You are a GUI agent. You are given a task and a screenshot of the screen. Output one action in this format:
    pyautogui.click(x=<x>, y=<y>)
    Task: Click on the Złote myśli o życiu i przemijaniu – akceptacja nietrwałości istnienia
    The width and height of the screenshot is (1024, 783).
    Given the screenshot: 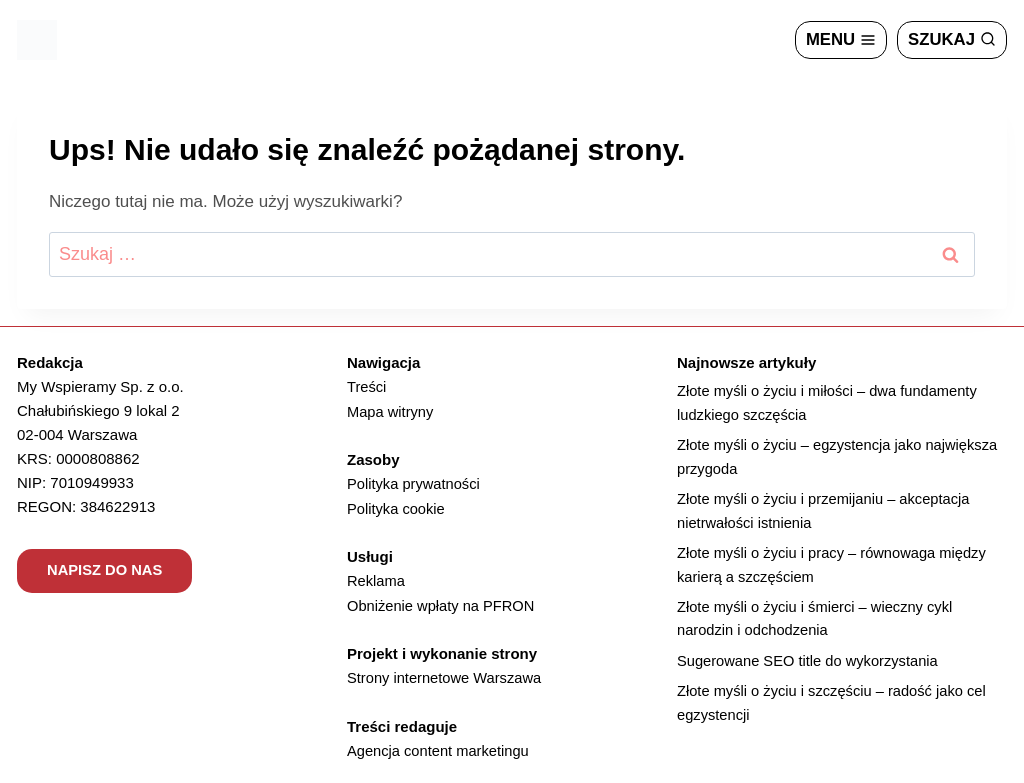 What is the action you would take?
    pyautogui.click(x=826, y=513)
    